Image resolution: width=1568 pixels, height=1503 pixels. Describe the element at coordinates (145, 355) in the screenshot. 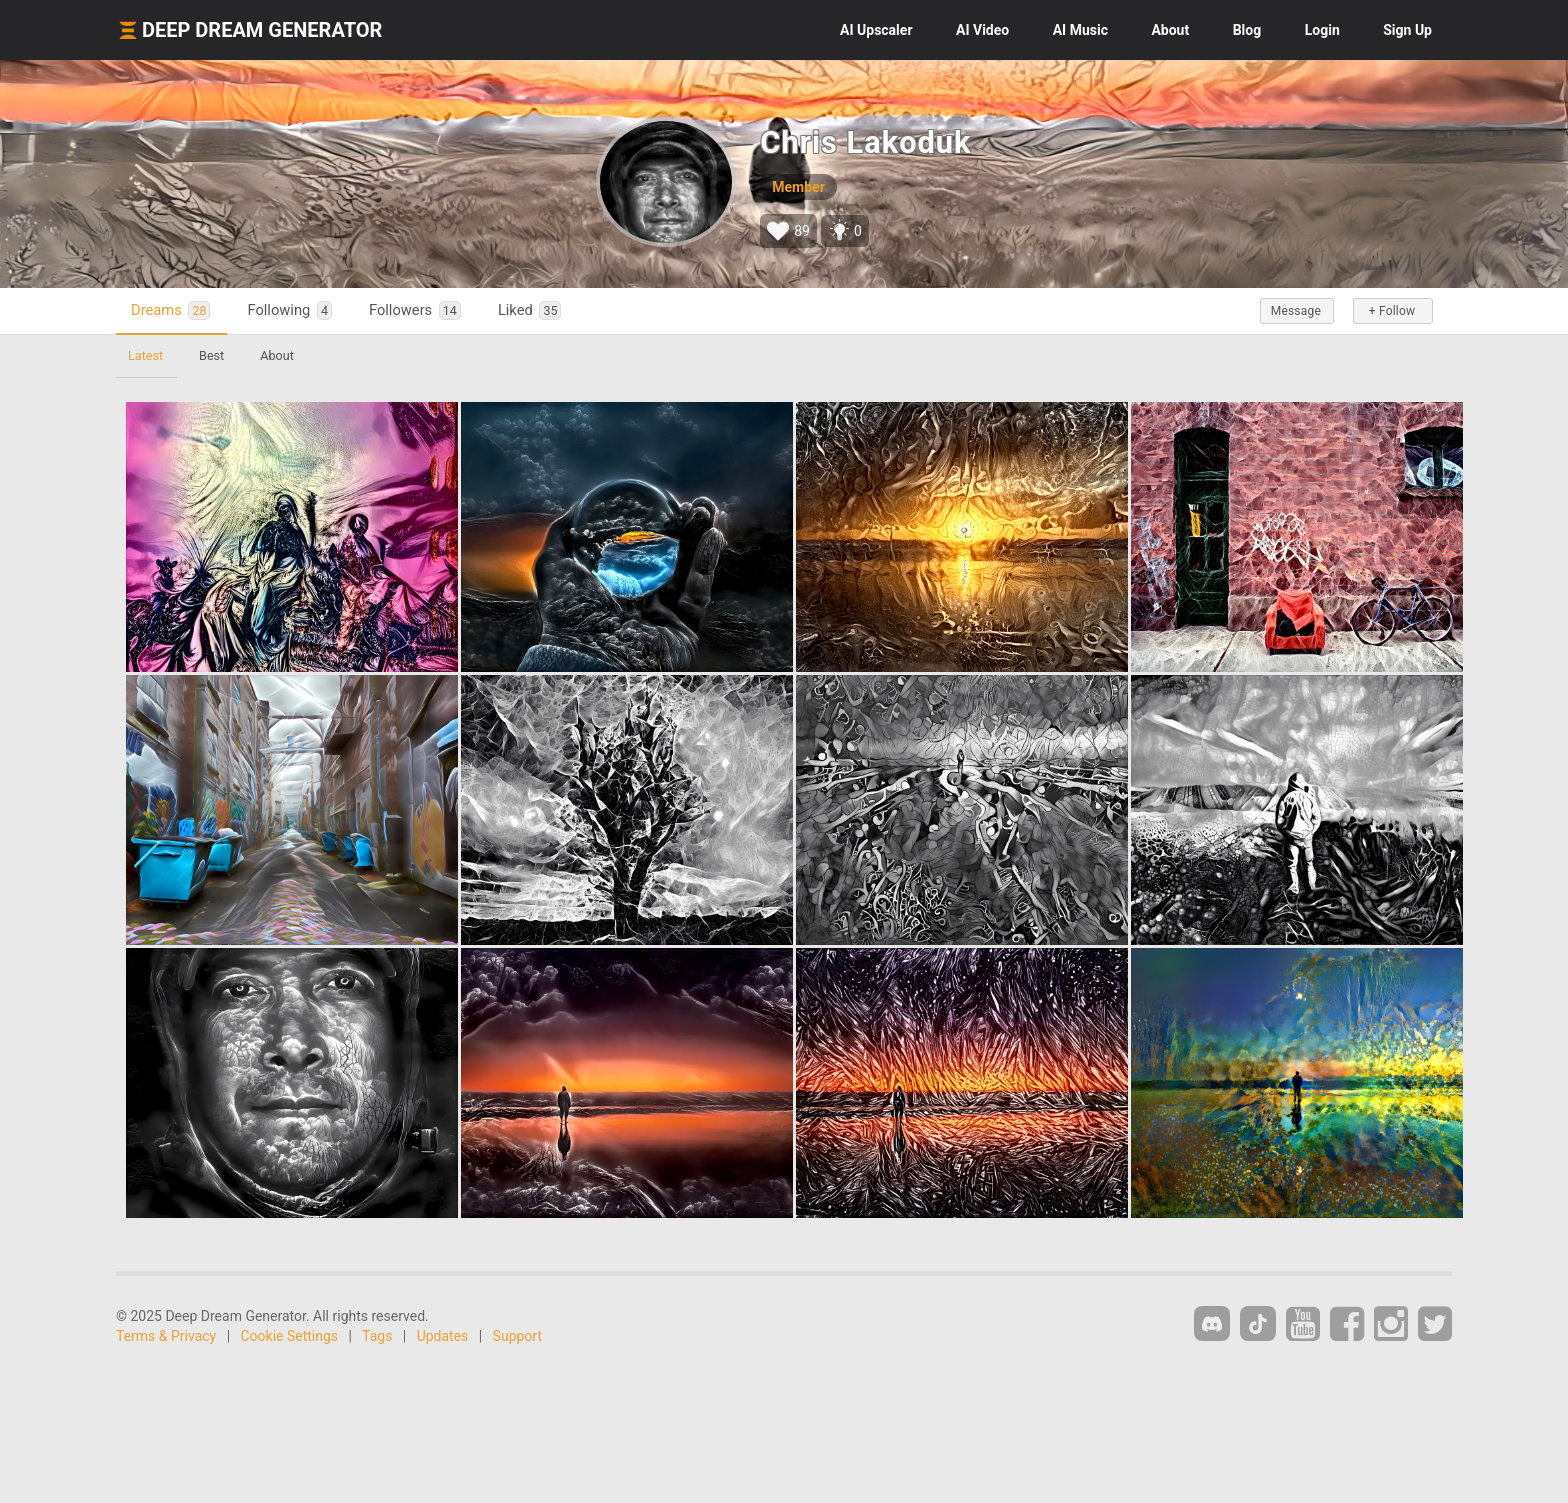

I see `Latest` at that location.